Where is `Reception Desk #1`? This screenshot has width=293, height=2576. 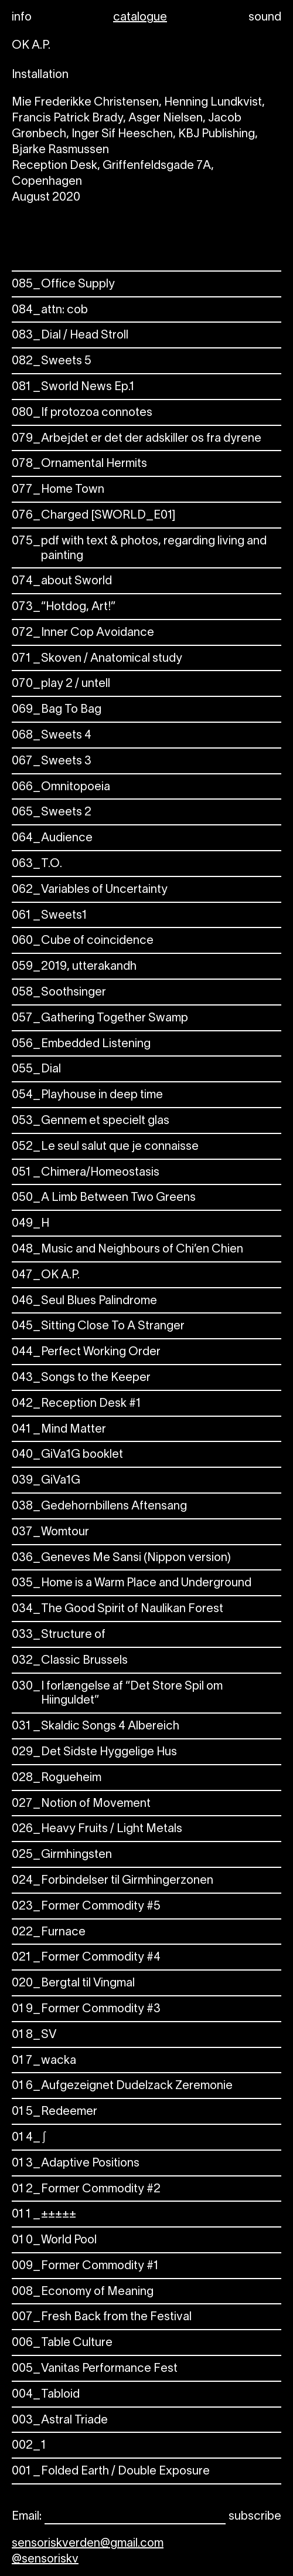
Reception Desk #1 is located at coordinates (76, 1404).